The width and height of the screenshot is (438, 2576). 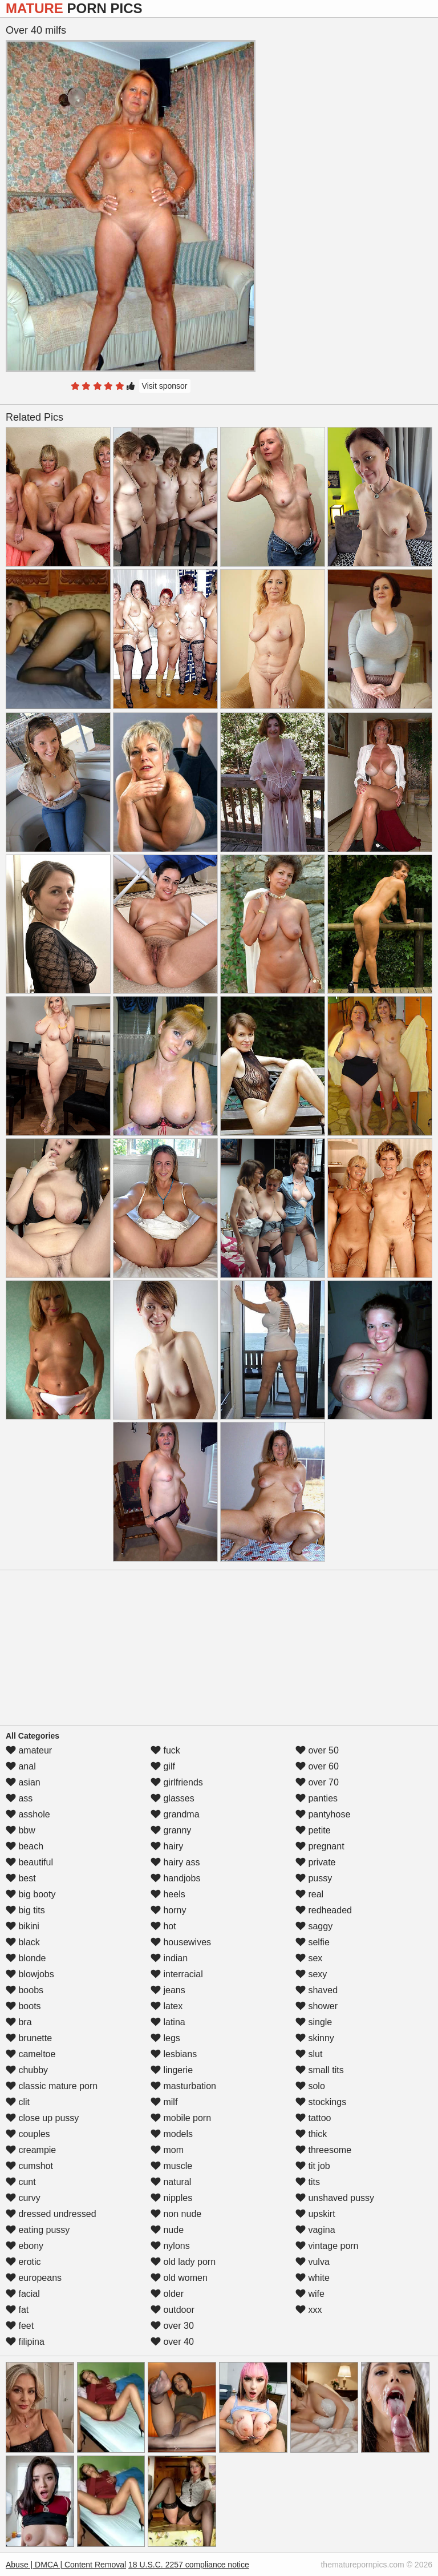 What do you see at coordinates (163, 1766) in the screenshot?
I see `gilf` at bounding box center [163, 1766].